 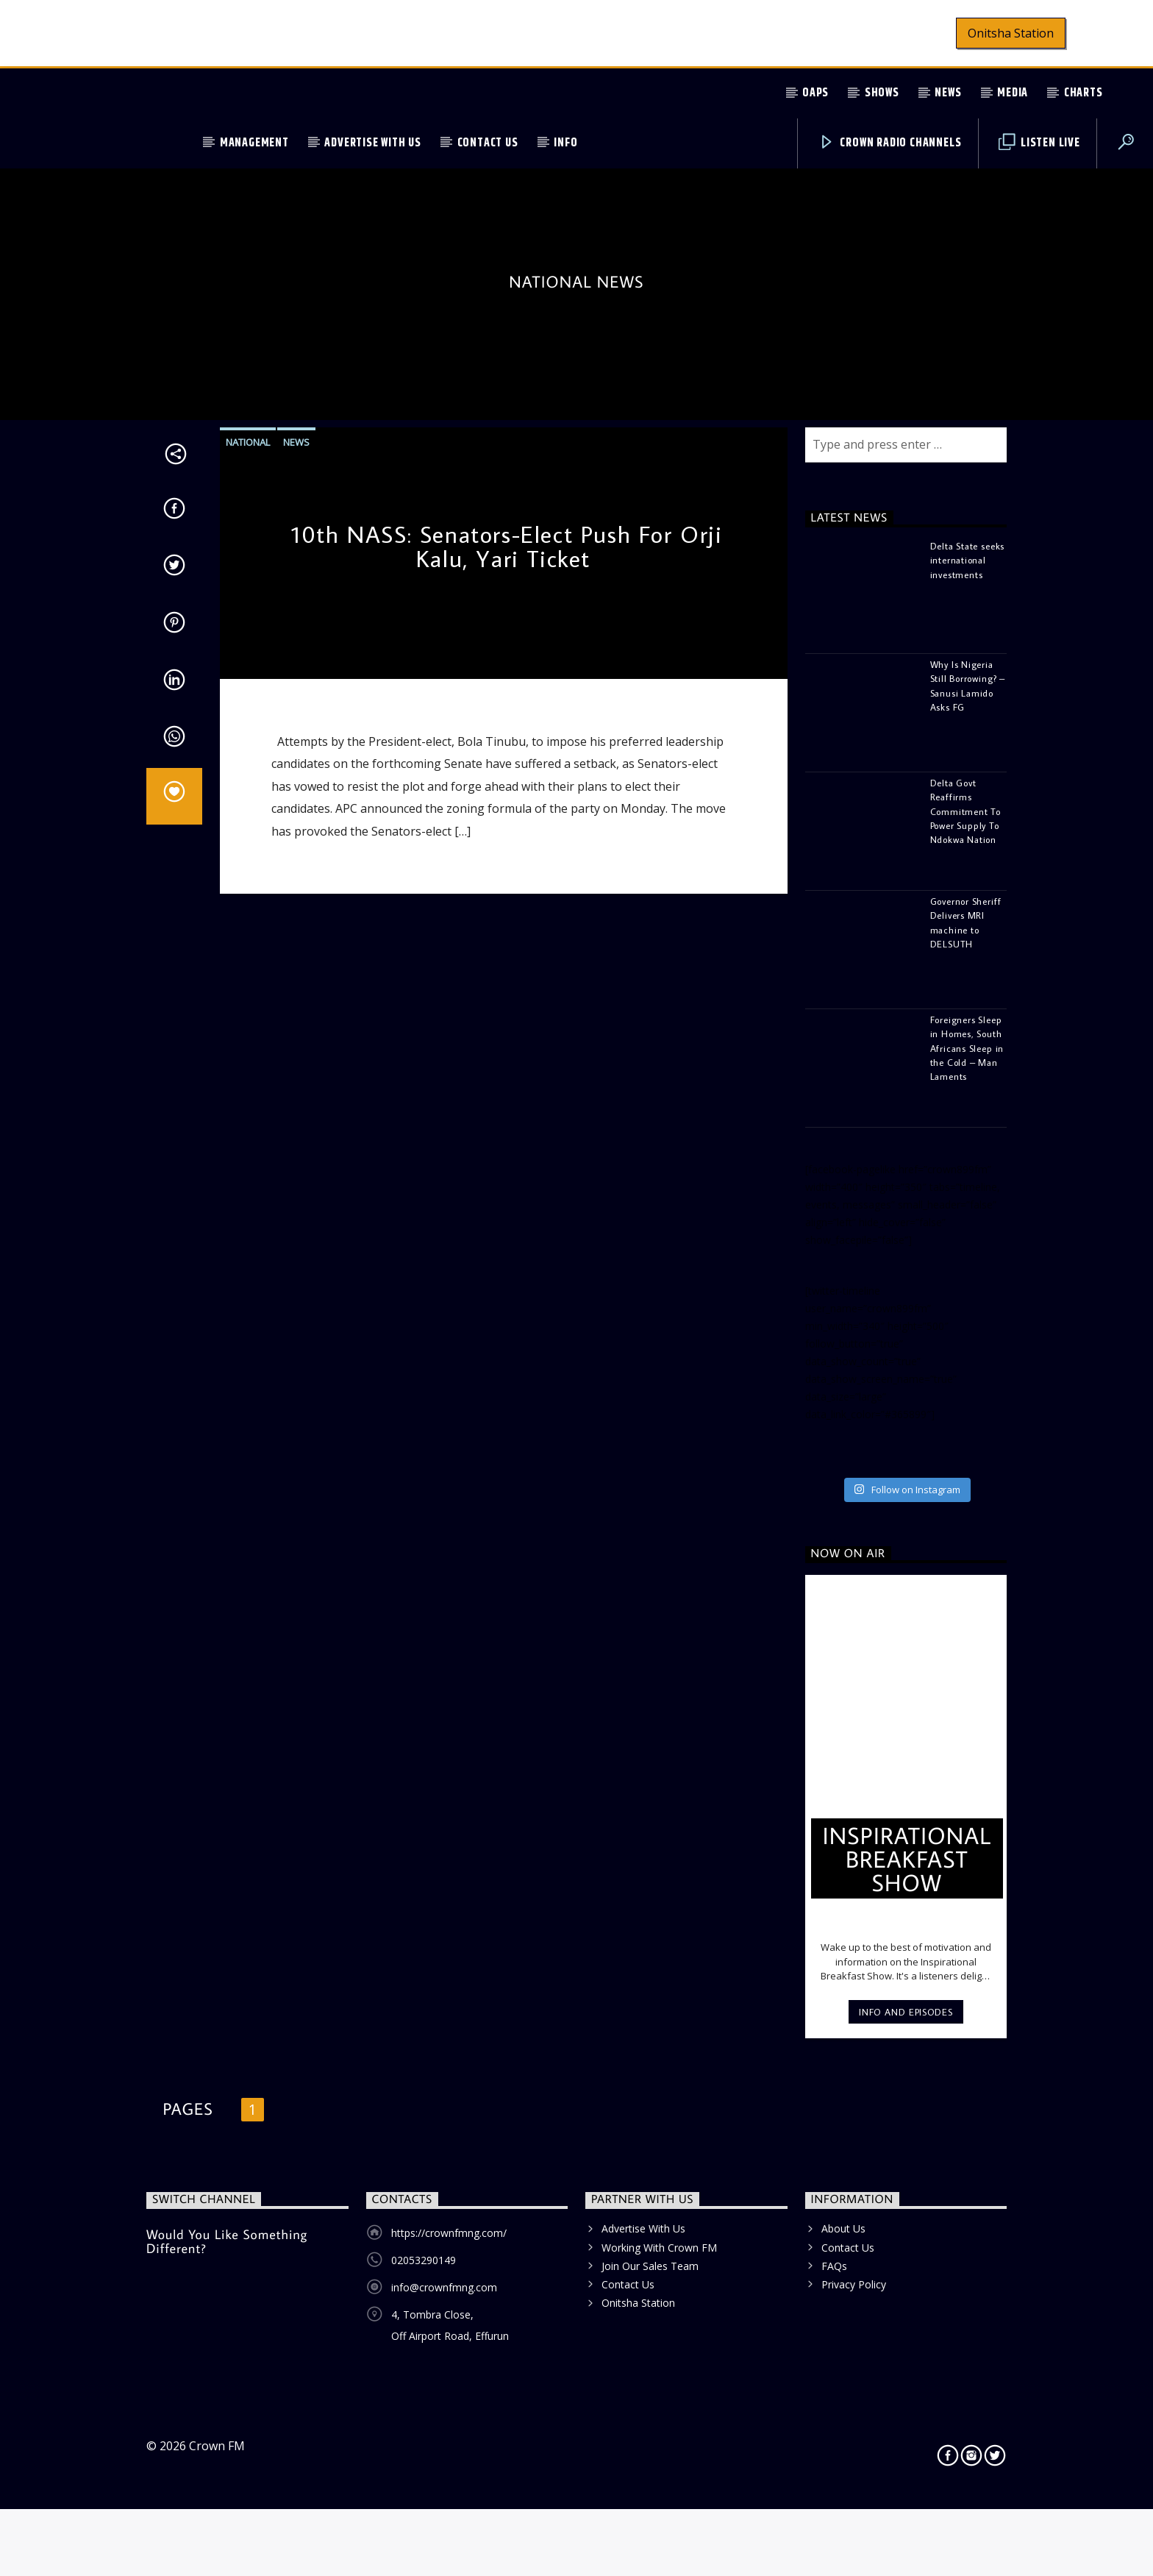 What do you see at coordinates (1083, 93) in the screenshot?
I see `Charts` at bounding box center [1083, 93].